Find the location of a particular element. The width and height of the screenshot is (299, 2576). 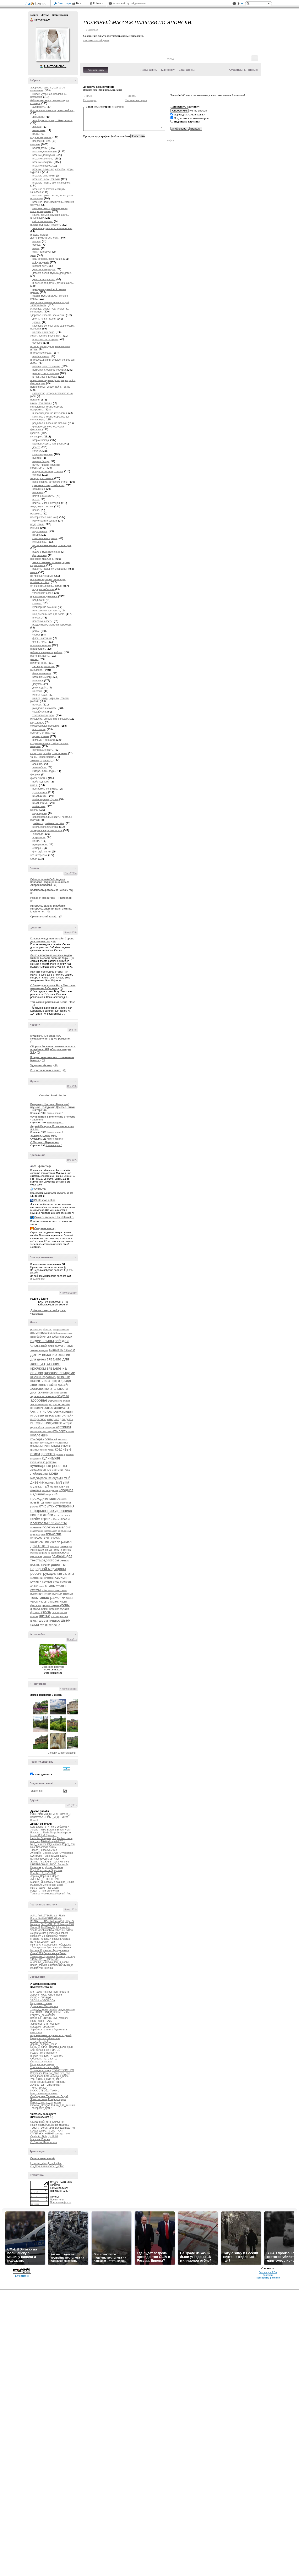

Скачать музыку с LiveInternet.ru is located at coordinates (54, 1217).